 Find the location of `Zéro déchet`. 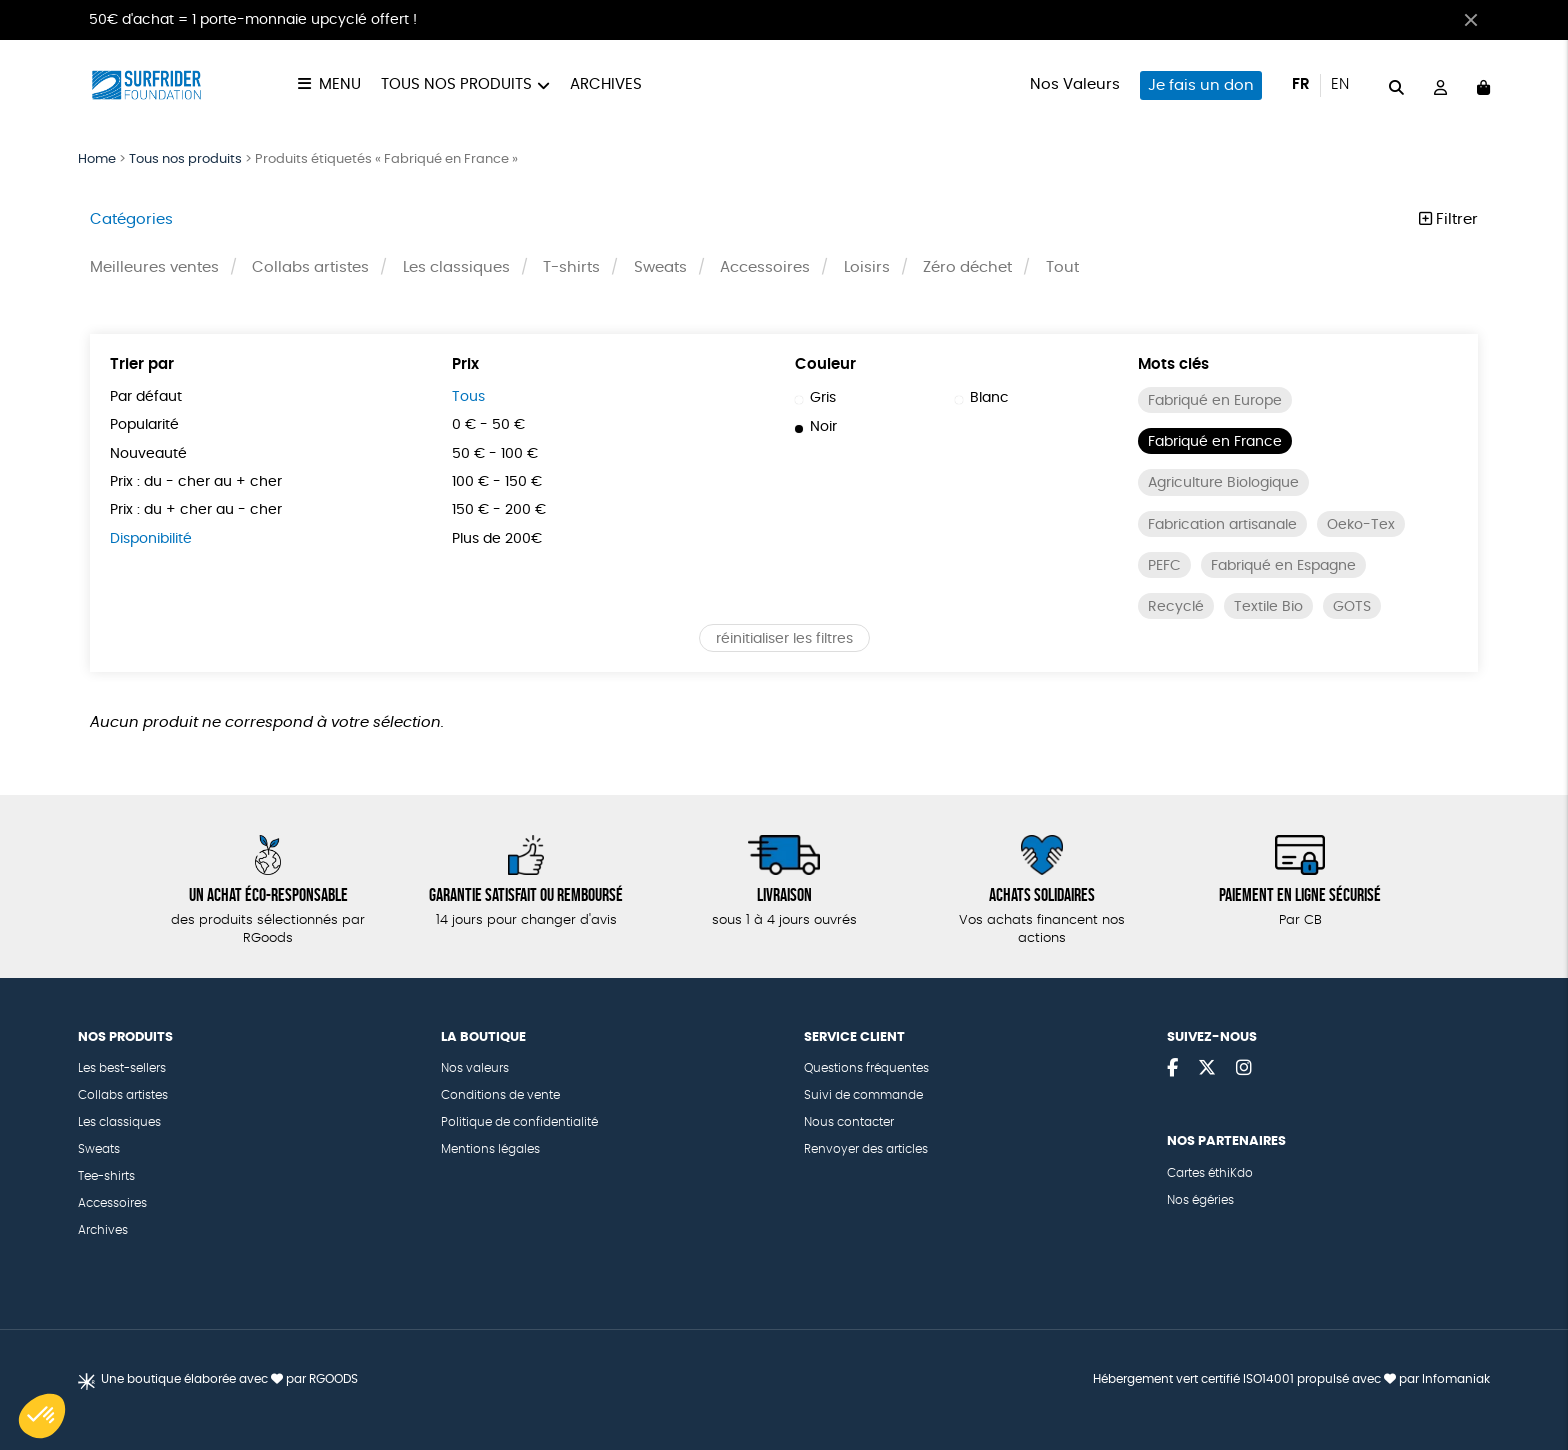

Zéro déchet is located at coordinates (967, 267).